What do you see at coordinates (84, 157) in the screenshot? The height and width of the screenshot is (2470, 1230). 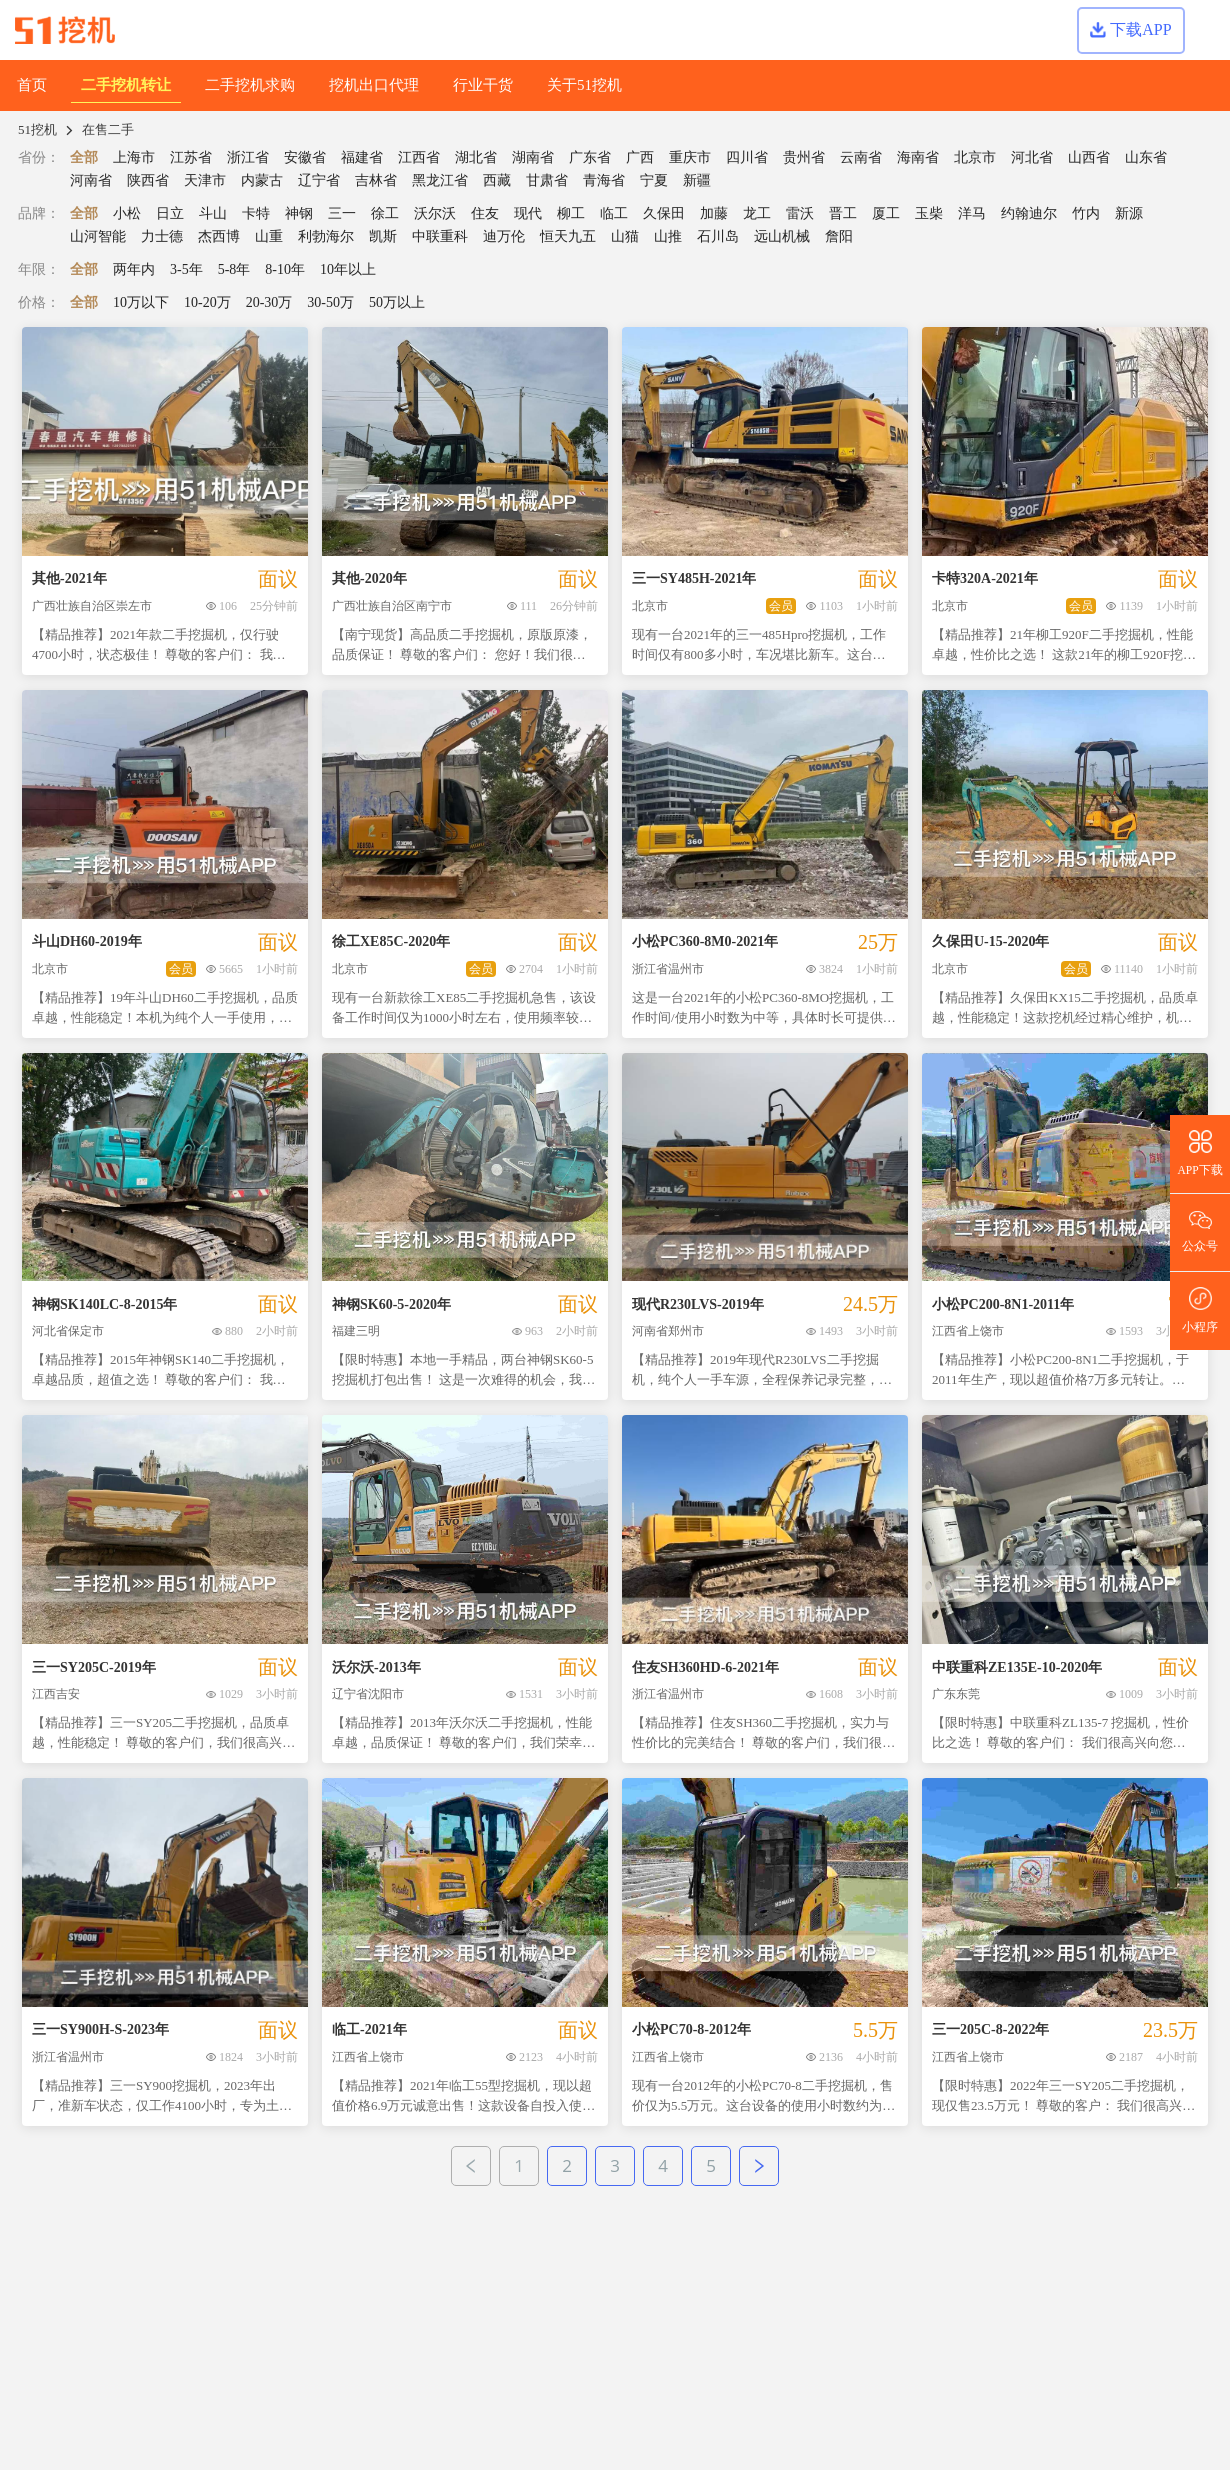 I see `全部` at bounding box center [84, 157].